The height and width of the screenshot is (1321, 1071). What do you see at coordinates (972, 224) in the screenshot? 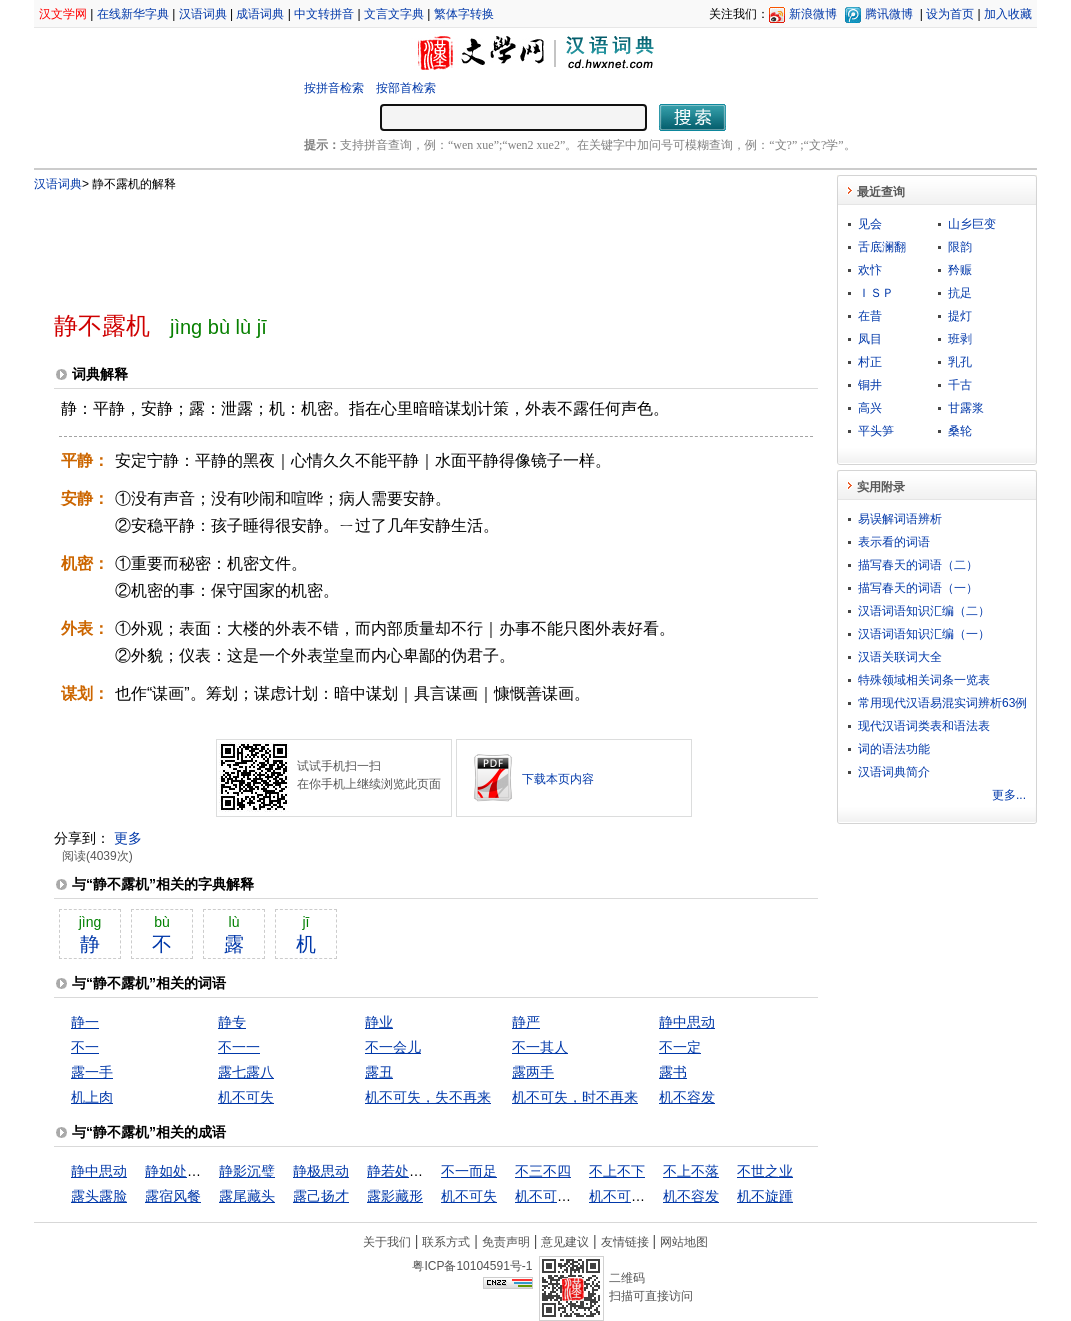
I see `山乡巨变` at bounding box center [972, 224].